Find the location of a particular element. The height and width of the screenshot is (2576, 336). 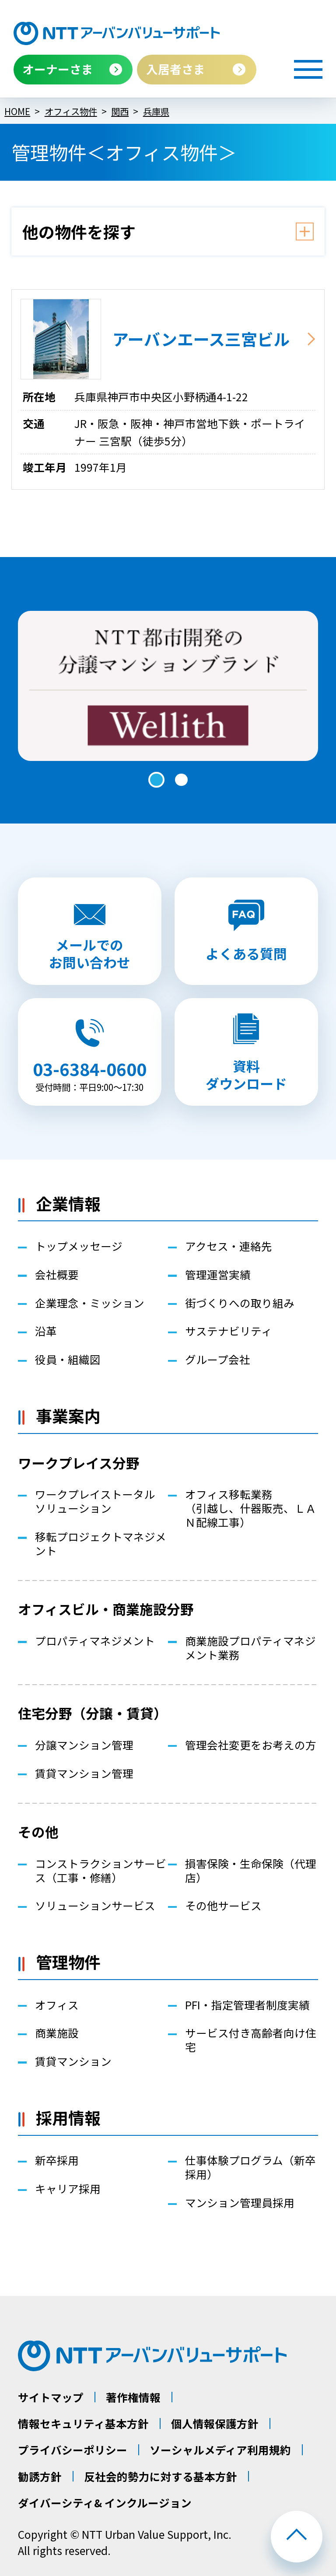

オフィス is located at coordinates (57, 2005).